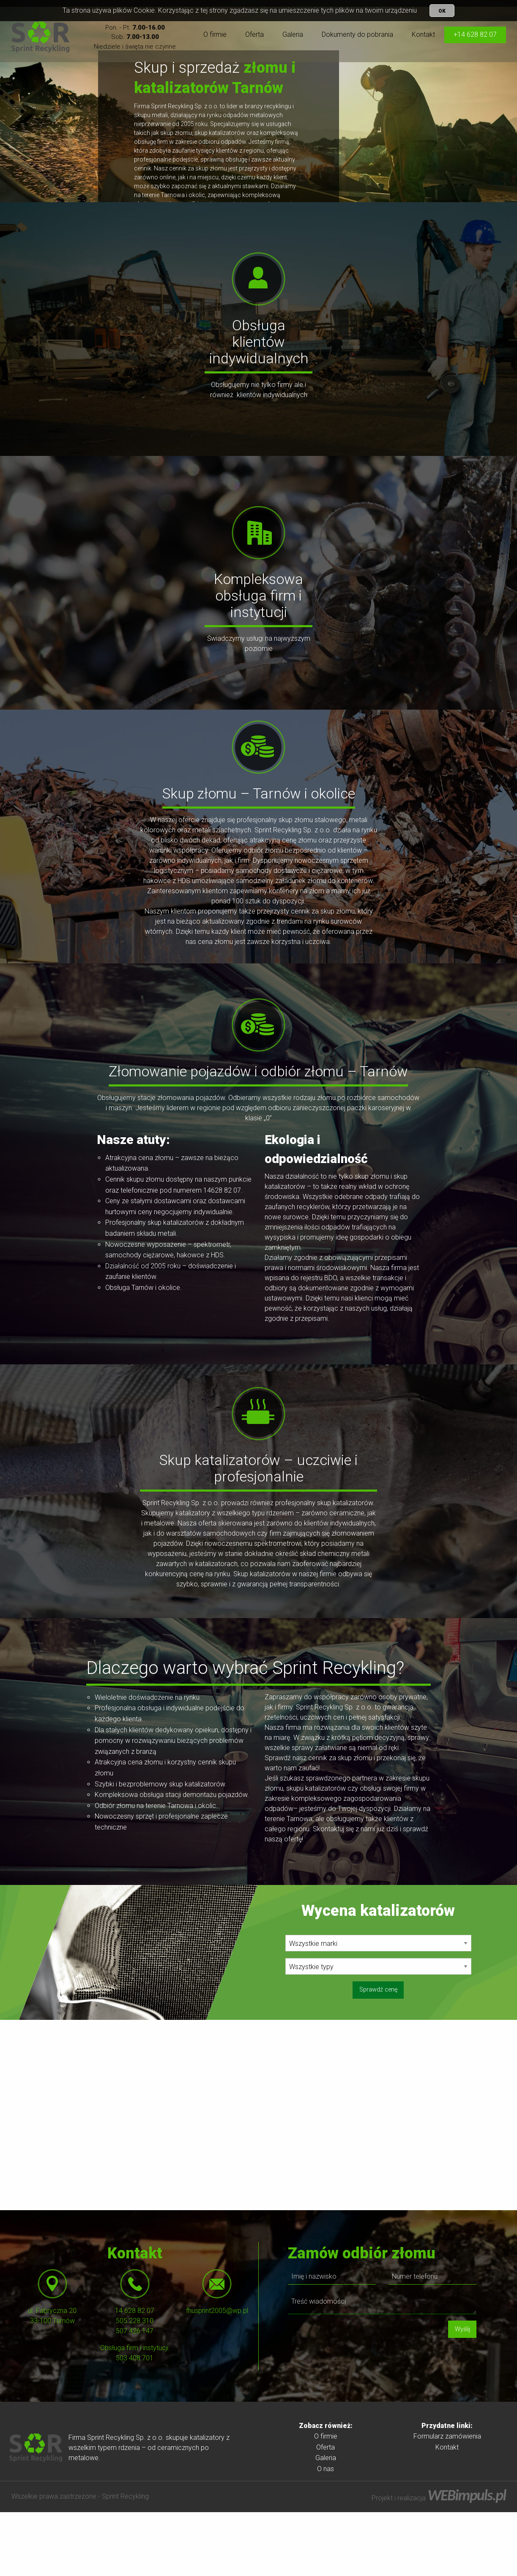 The width and height of the screenshot is (517, 2576). What do you see at coordinates (475, 34) in the screenshot?
I see `+14 628 82 07` at bounding box center [475, 34].